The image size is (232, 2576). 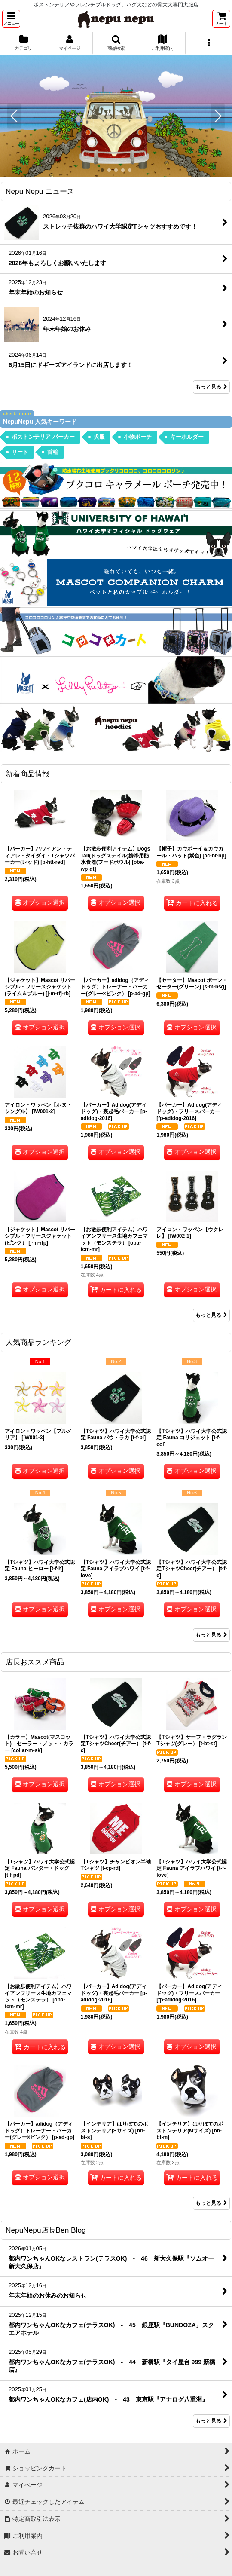 I want to click on [button], so click(x=11, y=19).